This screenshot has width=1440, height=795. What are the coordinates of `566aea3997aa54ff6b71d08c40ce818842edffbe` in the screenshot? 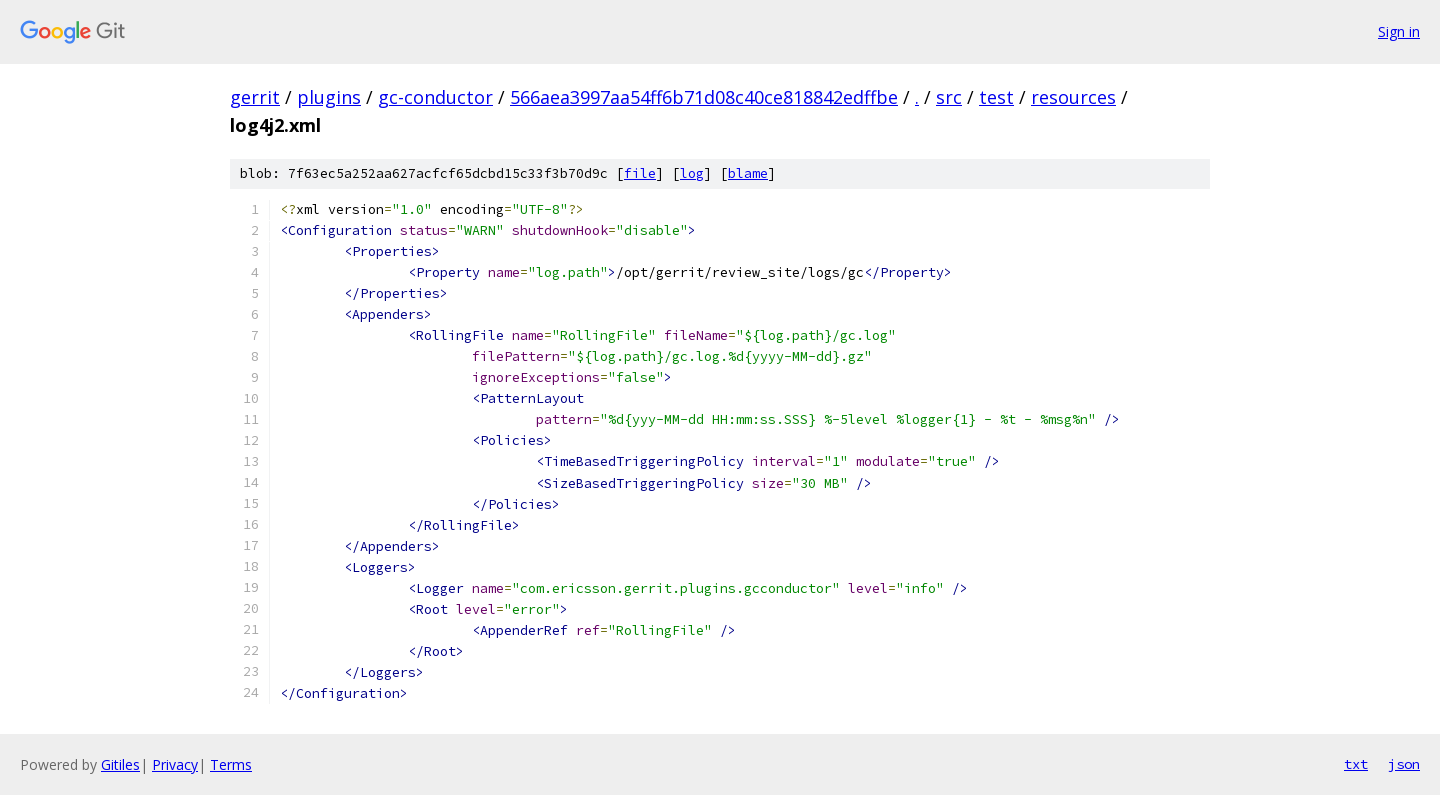 It's located at (704, 97).